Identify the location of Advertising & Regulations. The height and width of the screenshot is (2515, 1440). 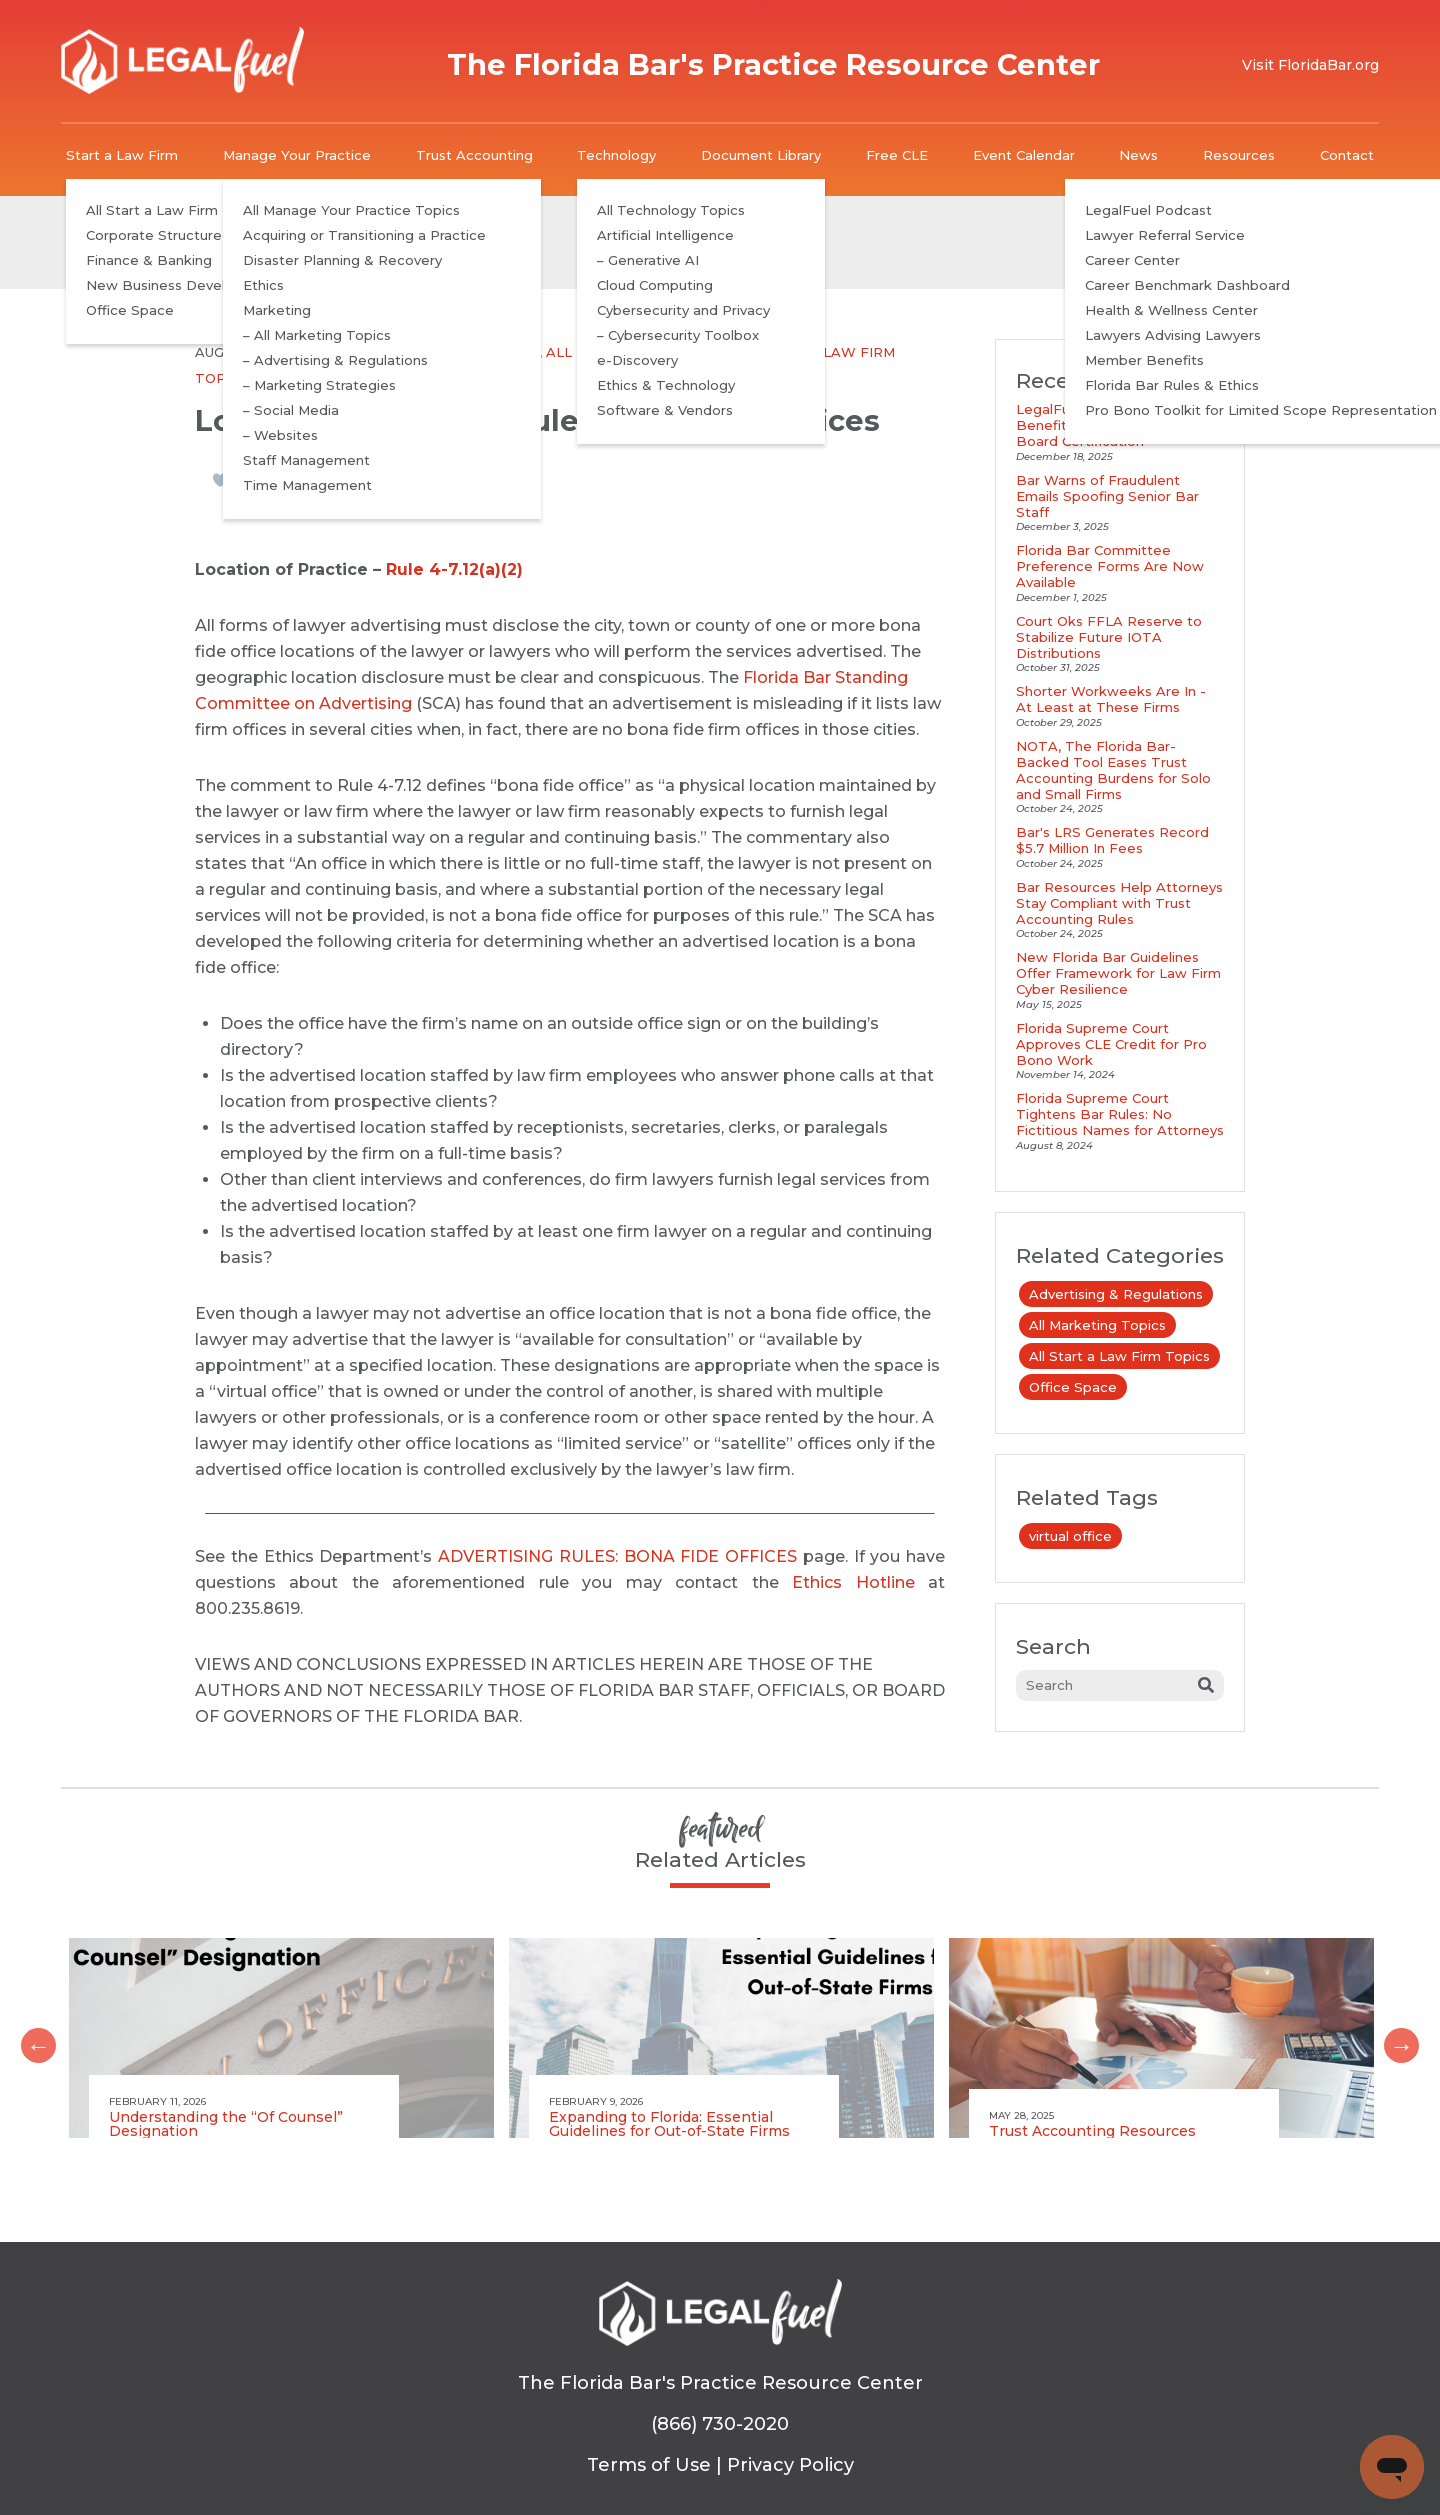
(431, 352).